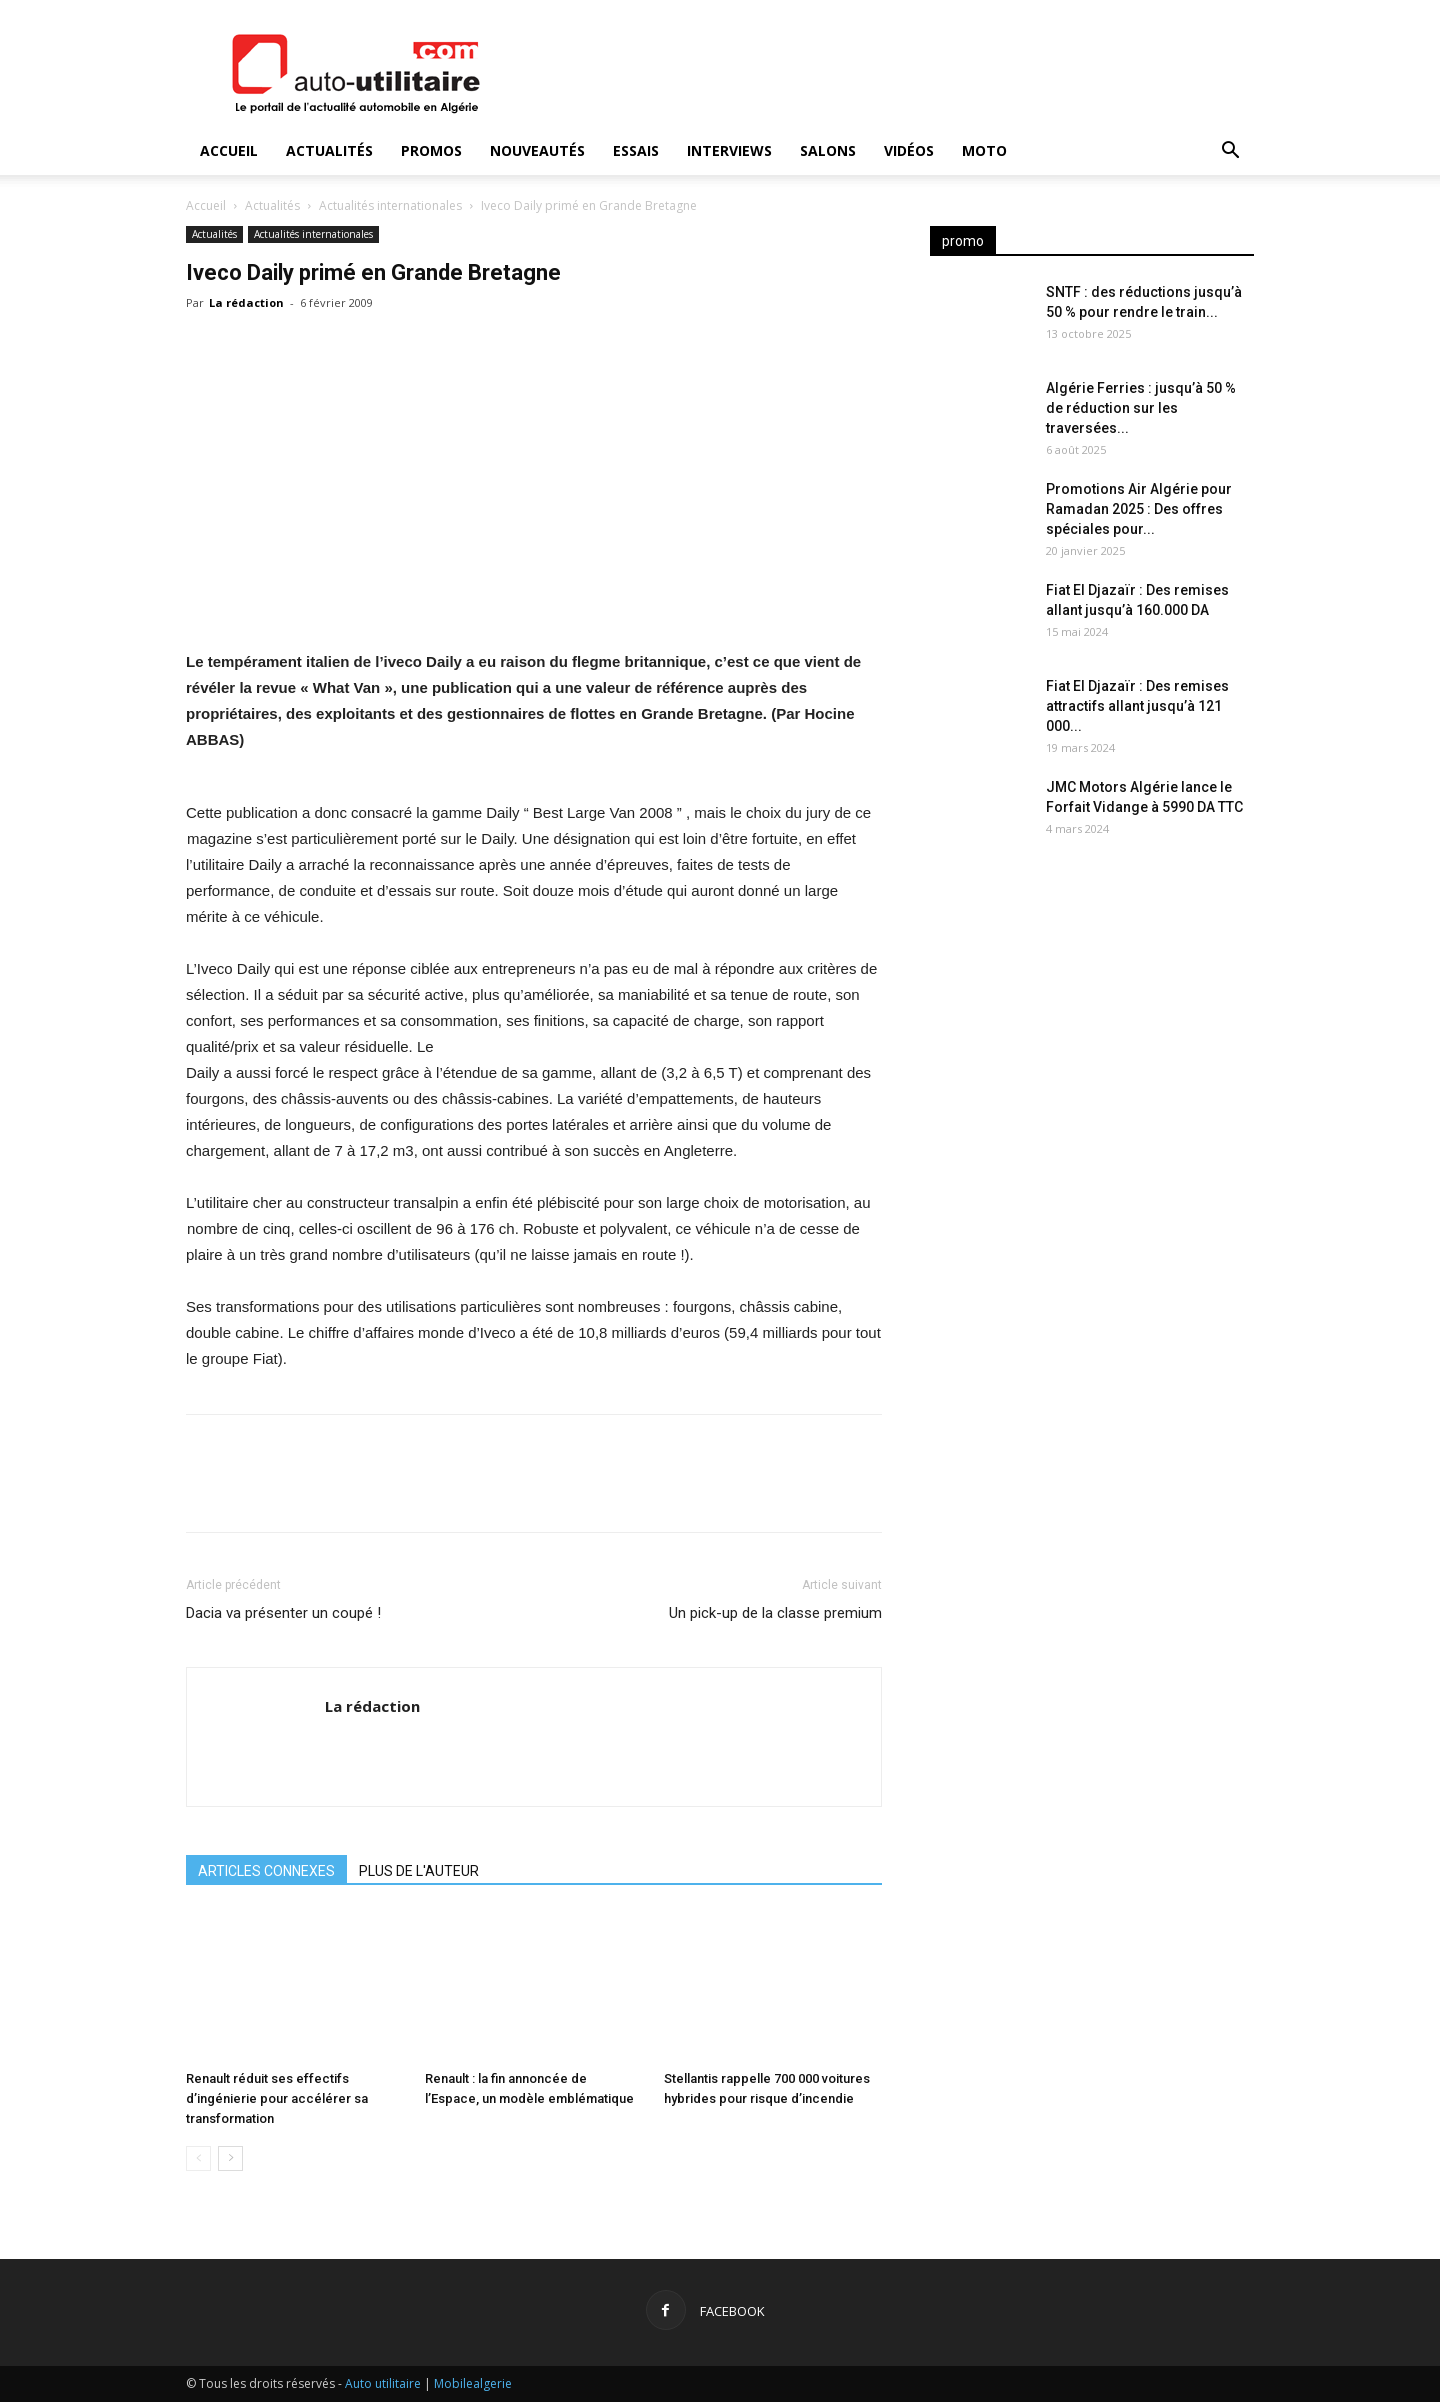  What do you see at coordinates (383, 2383) in the screenshot?
I see `Auto utilitaire` at bounding box center [383, 2383].